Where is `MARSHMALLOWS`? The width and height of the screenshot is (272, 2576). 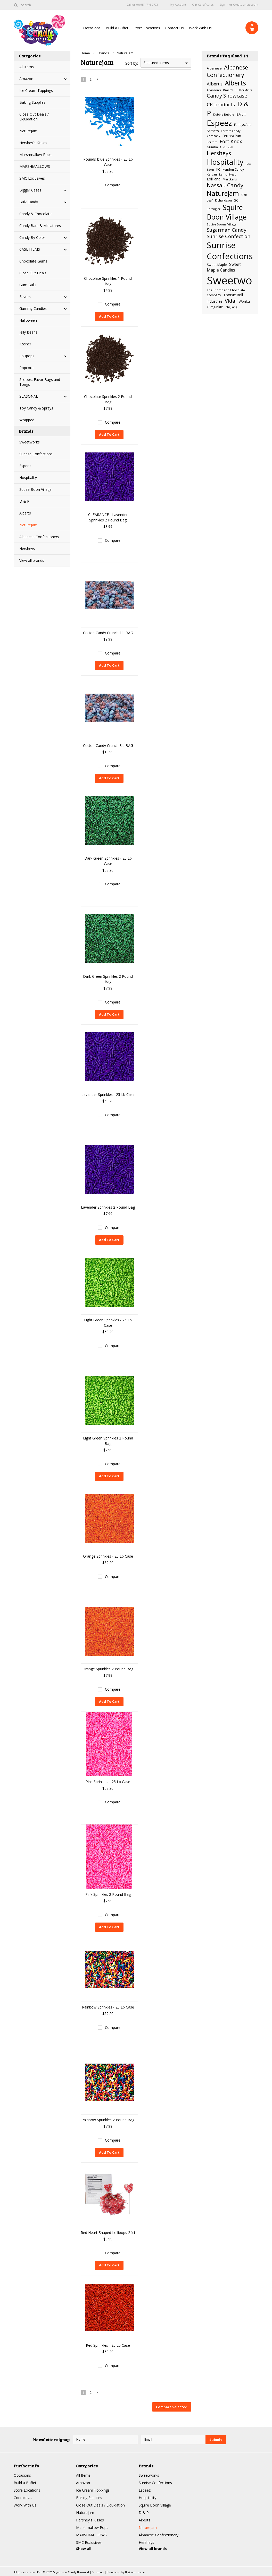 MARSHMALLOWS is located at coordinates (34, 166).